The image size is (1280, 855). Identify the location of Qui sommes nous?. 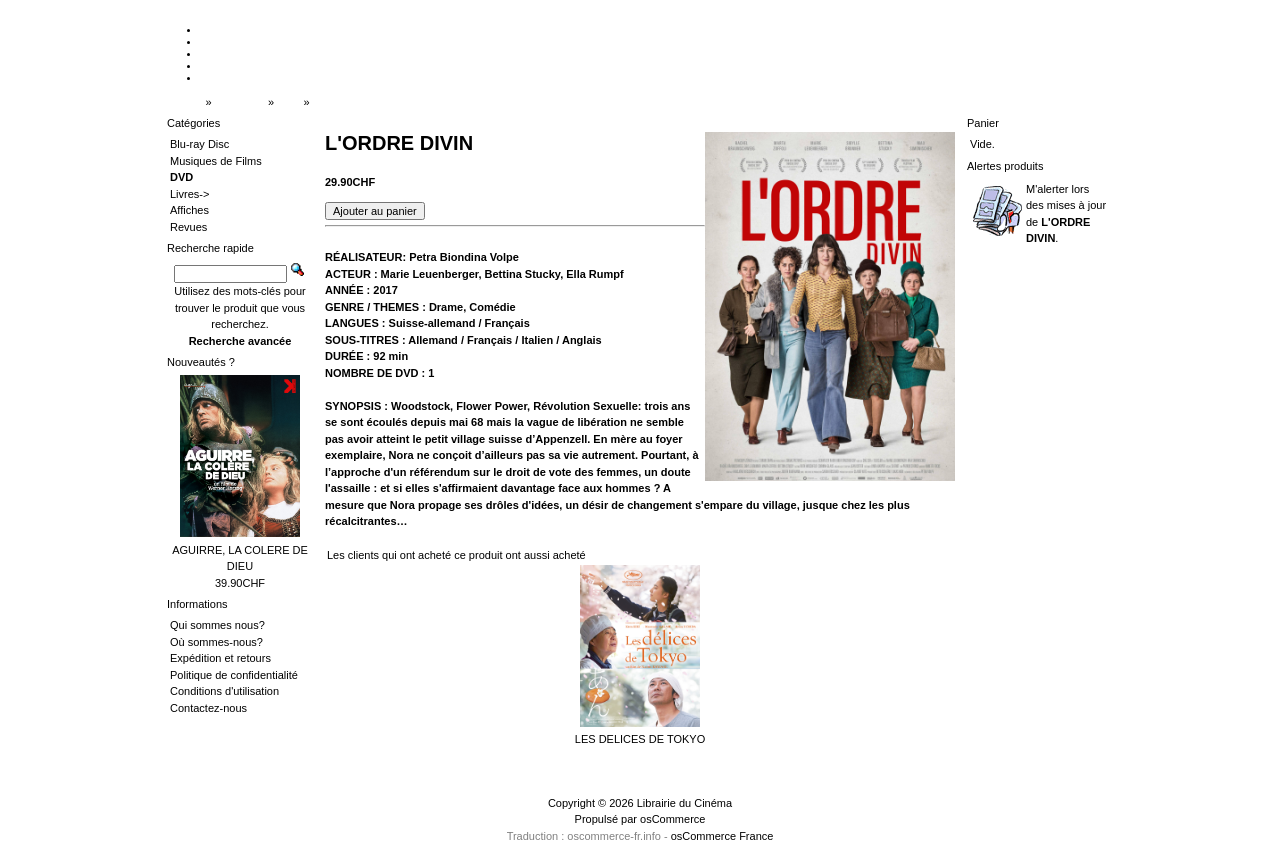
(217, 625).